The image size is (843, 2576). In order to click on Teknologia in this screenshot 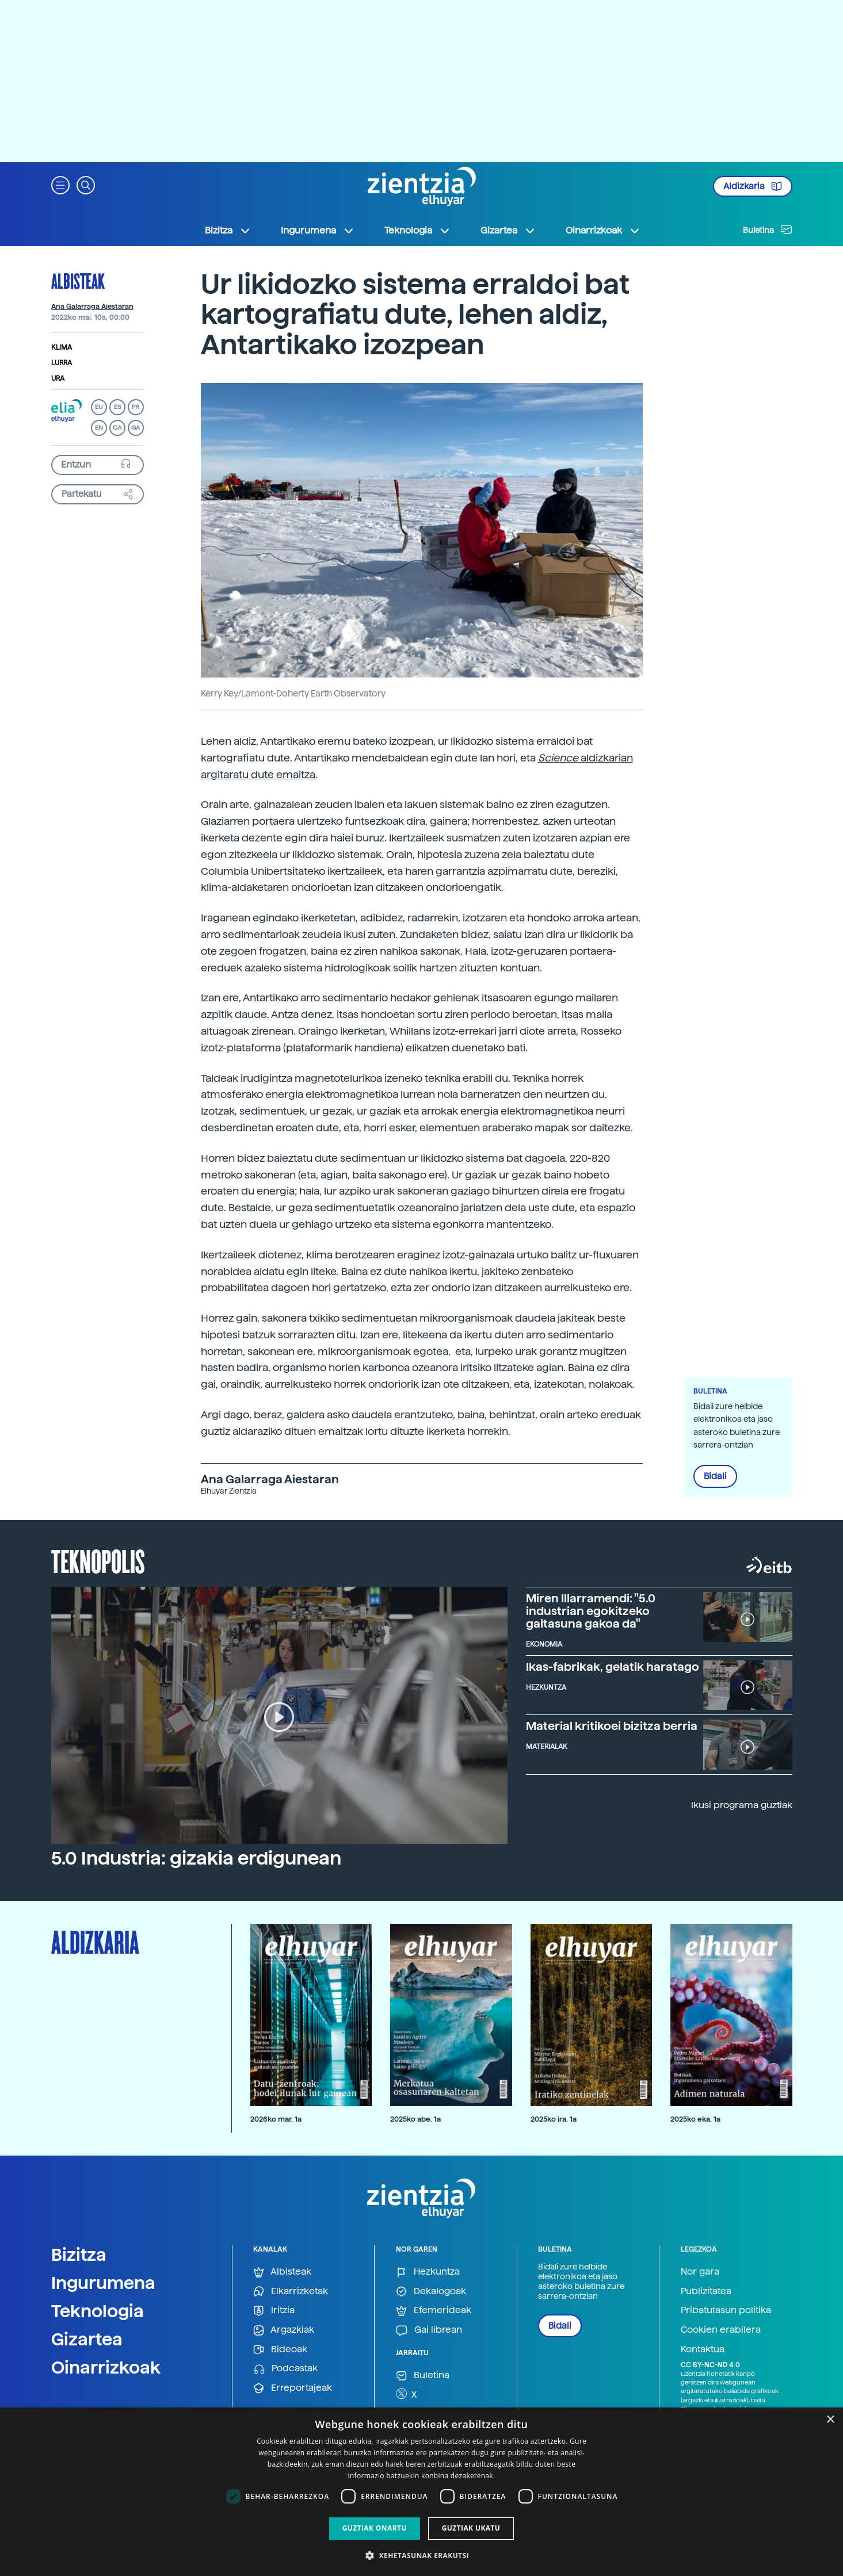, I will do `click(97, 2311)`.